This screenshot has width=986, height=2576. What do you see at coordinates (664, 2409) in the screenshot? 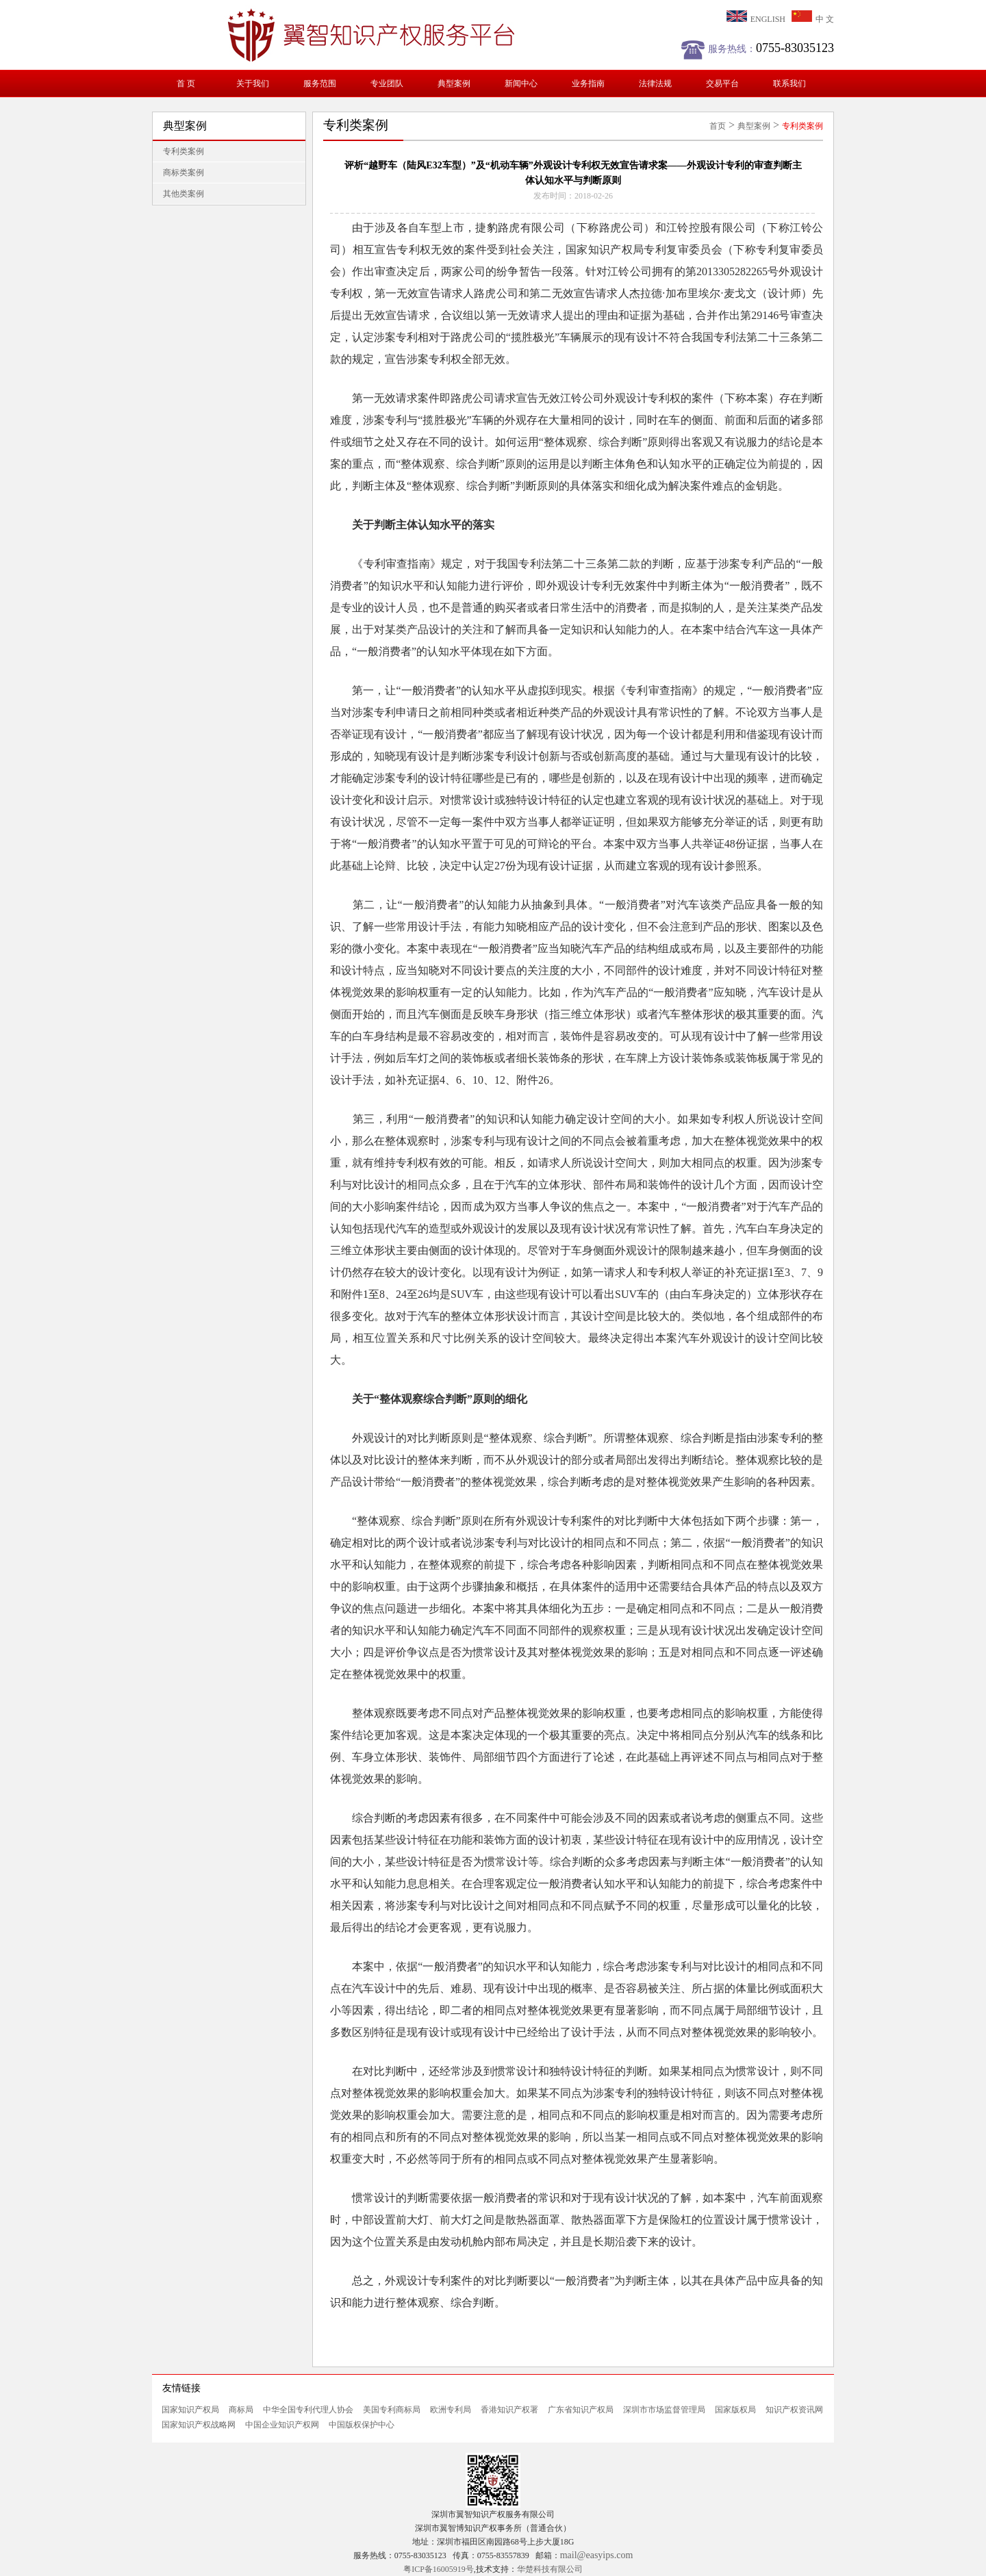
I see `深圳市市场监督管理局` at bounding box center [664, 2409].